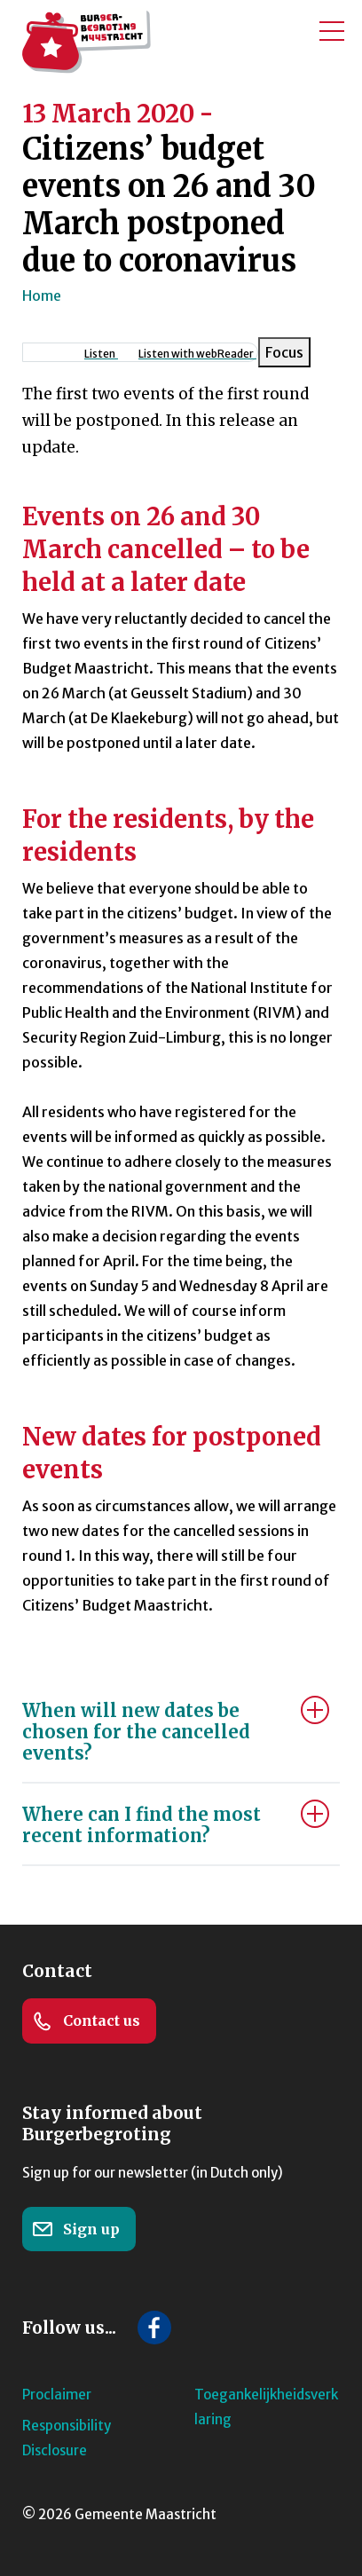  I want to click on Where can I find the most recent information?, so click(141, 1825).